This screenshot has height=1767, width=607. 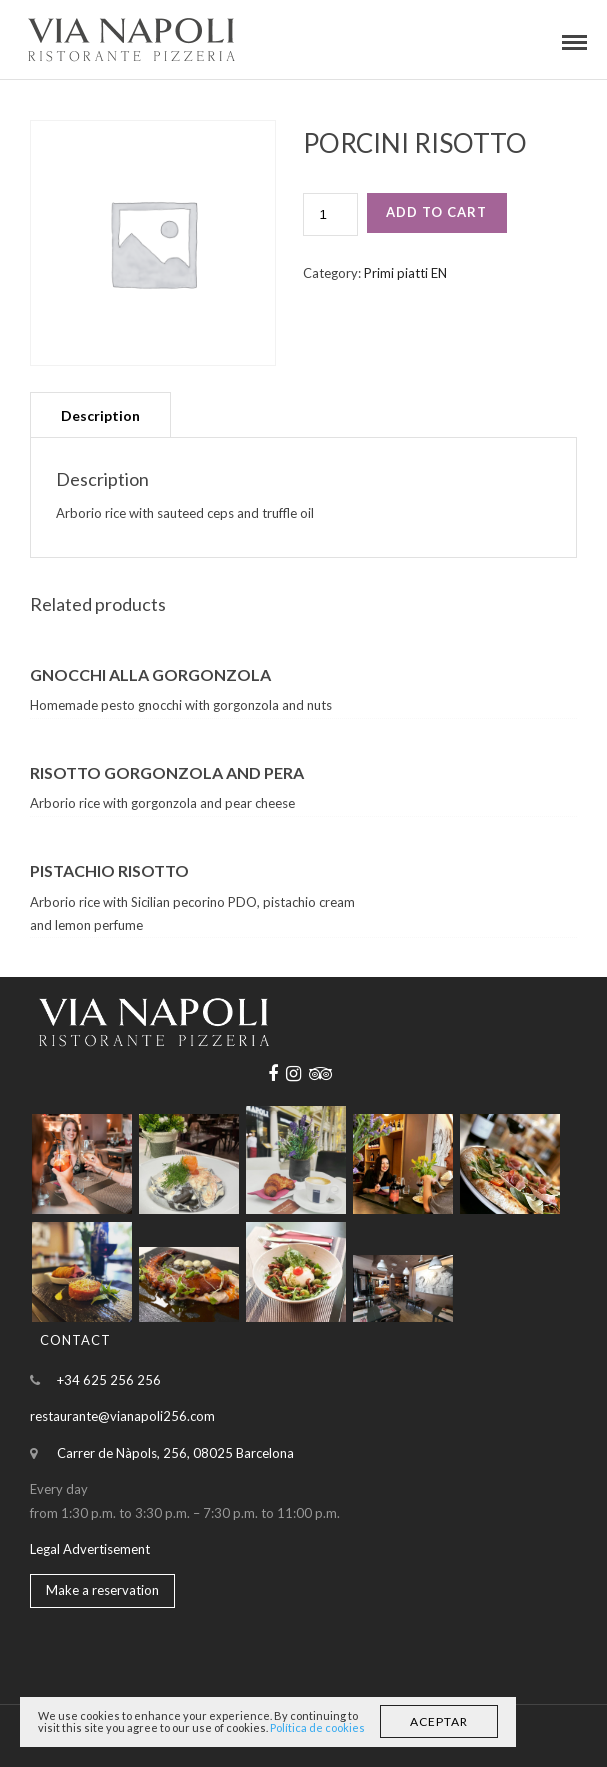 What do you see at coordinates (90, 1549) in the screenshot?
I see `Legal Advertisement` at bounding box center [90, 1549].